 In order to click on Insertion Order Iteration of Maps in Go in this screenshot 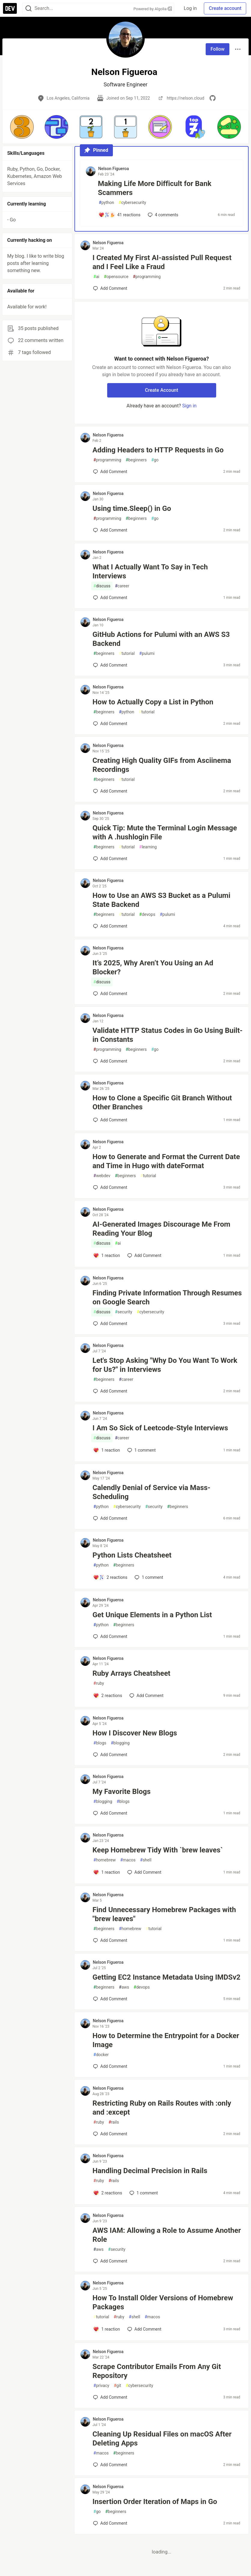, I will do `click(154, 2501)`.